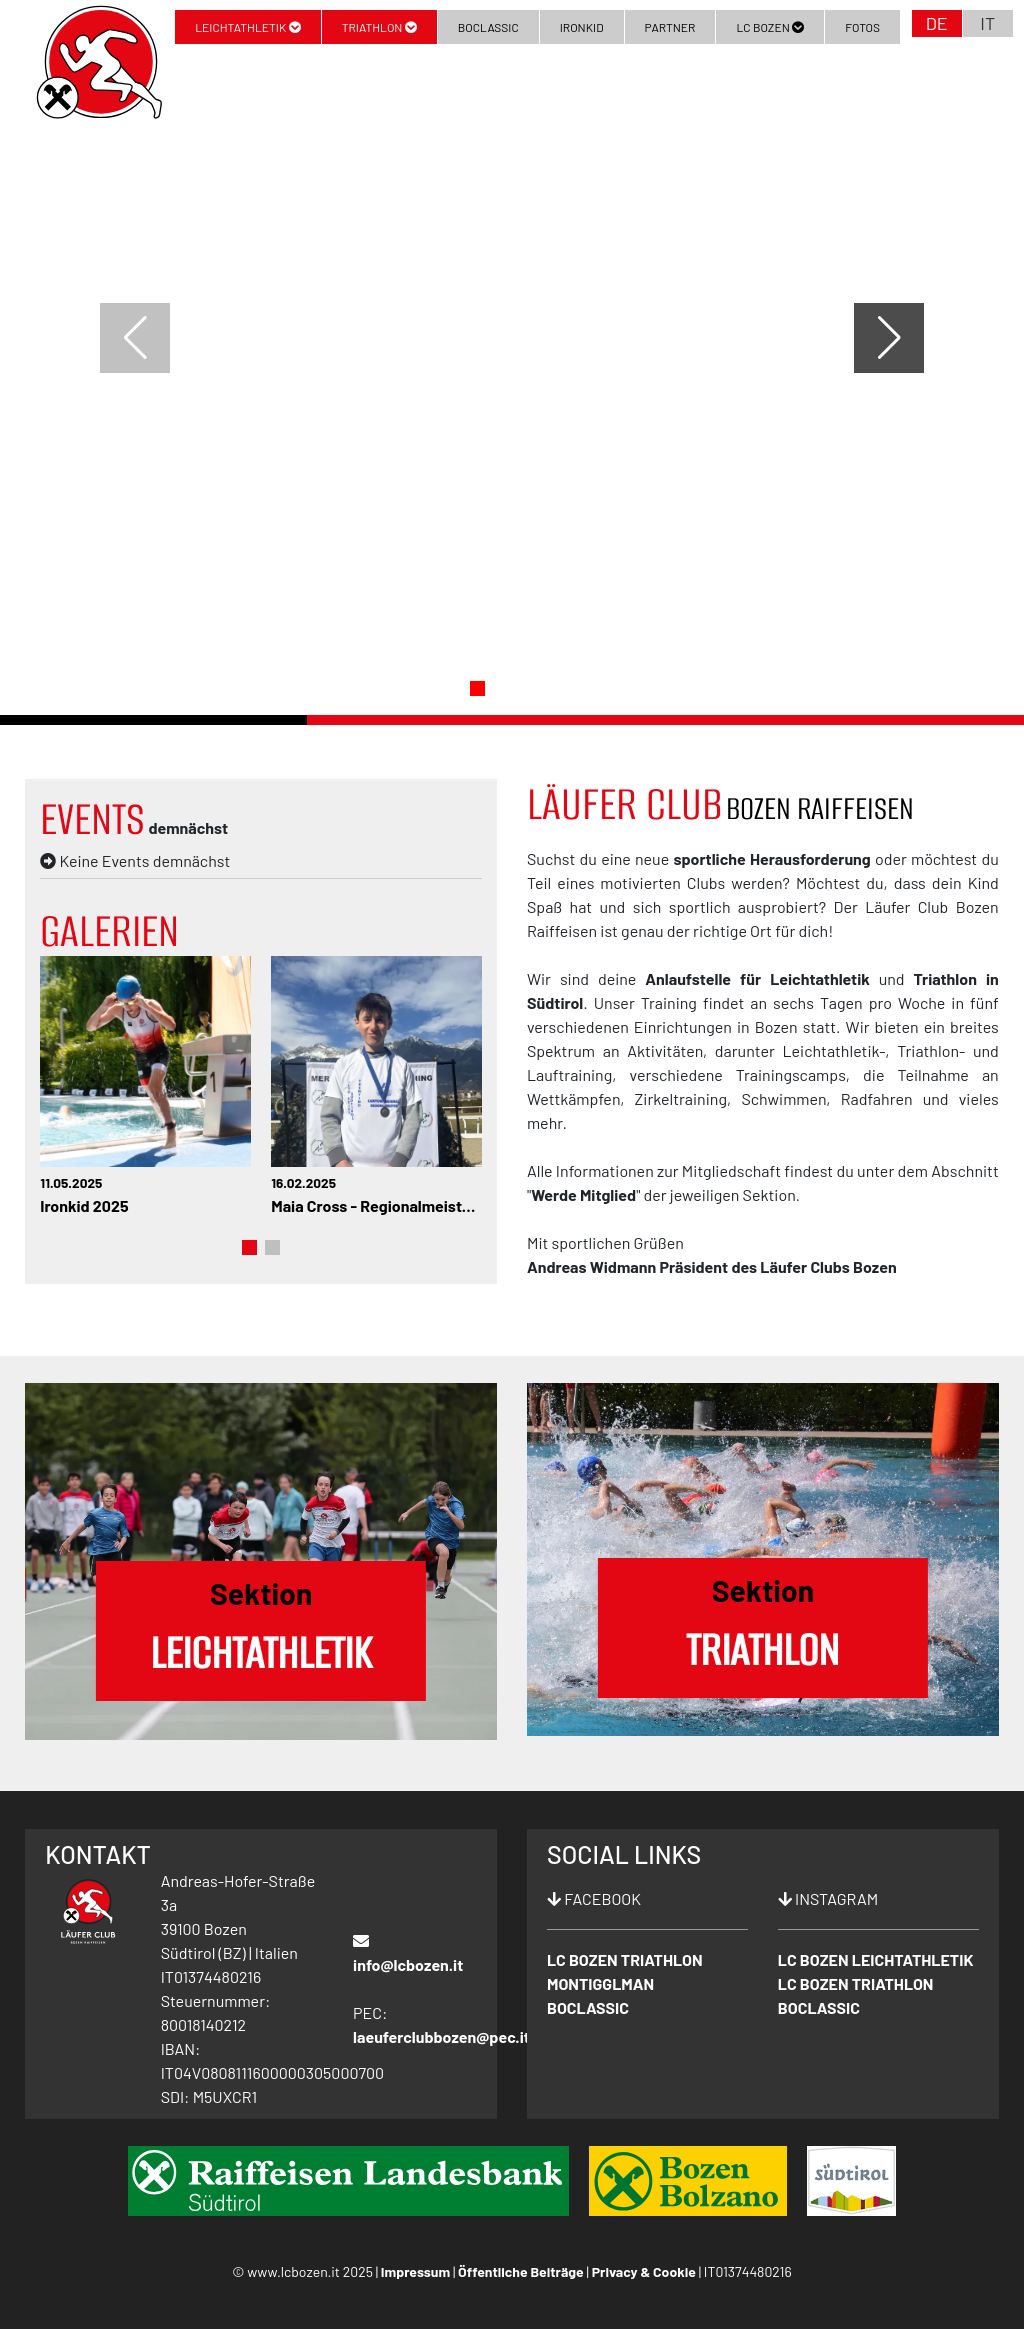 Image resolution: width=1024 pixels, height=2329 pixels. What do you see at coordinates (876, 1959) in the screenshot?
I see `LC BOZEN LEICHTATHLETIK` at bounding box center [876, 1959].